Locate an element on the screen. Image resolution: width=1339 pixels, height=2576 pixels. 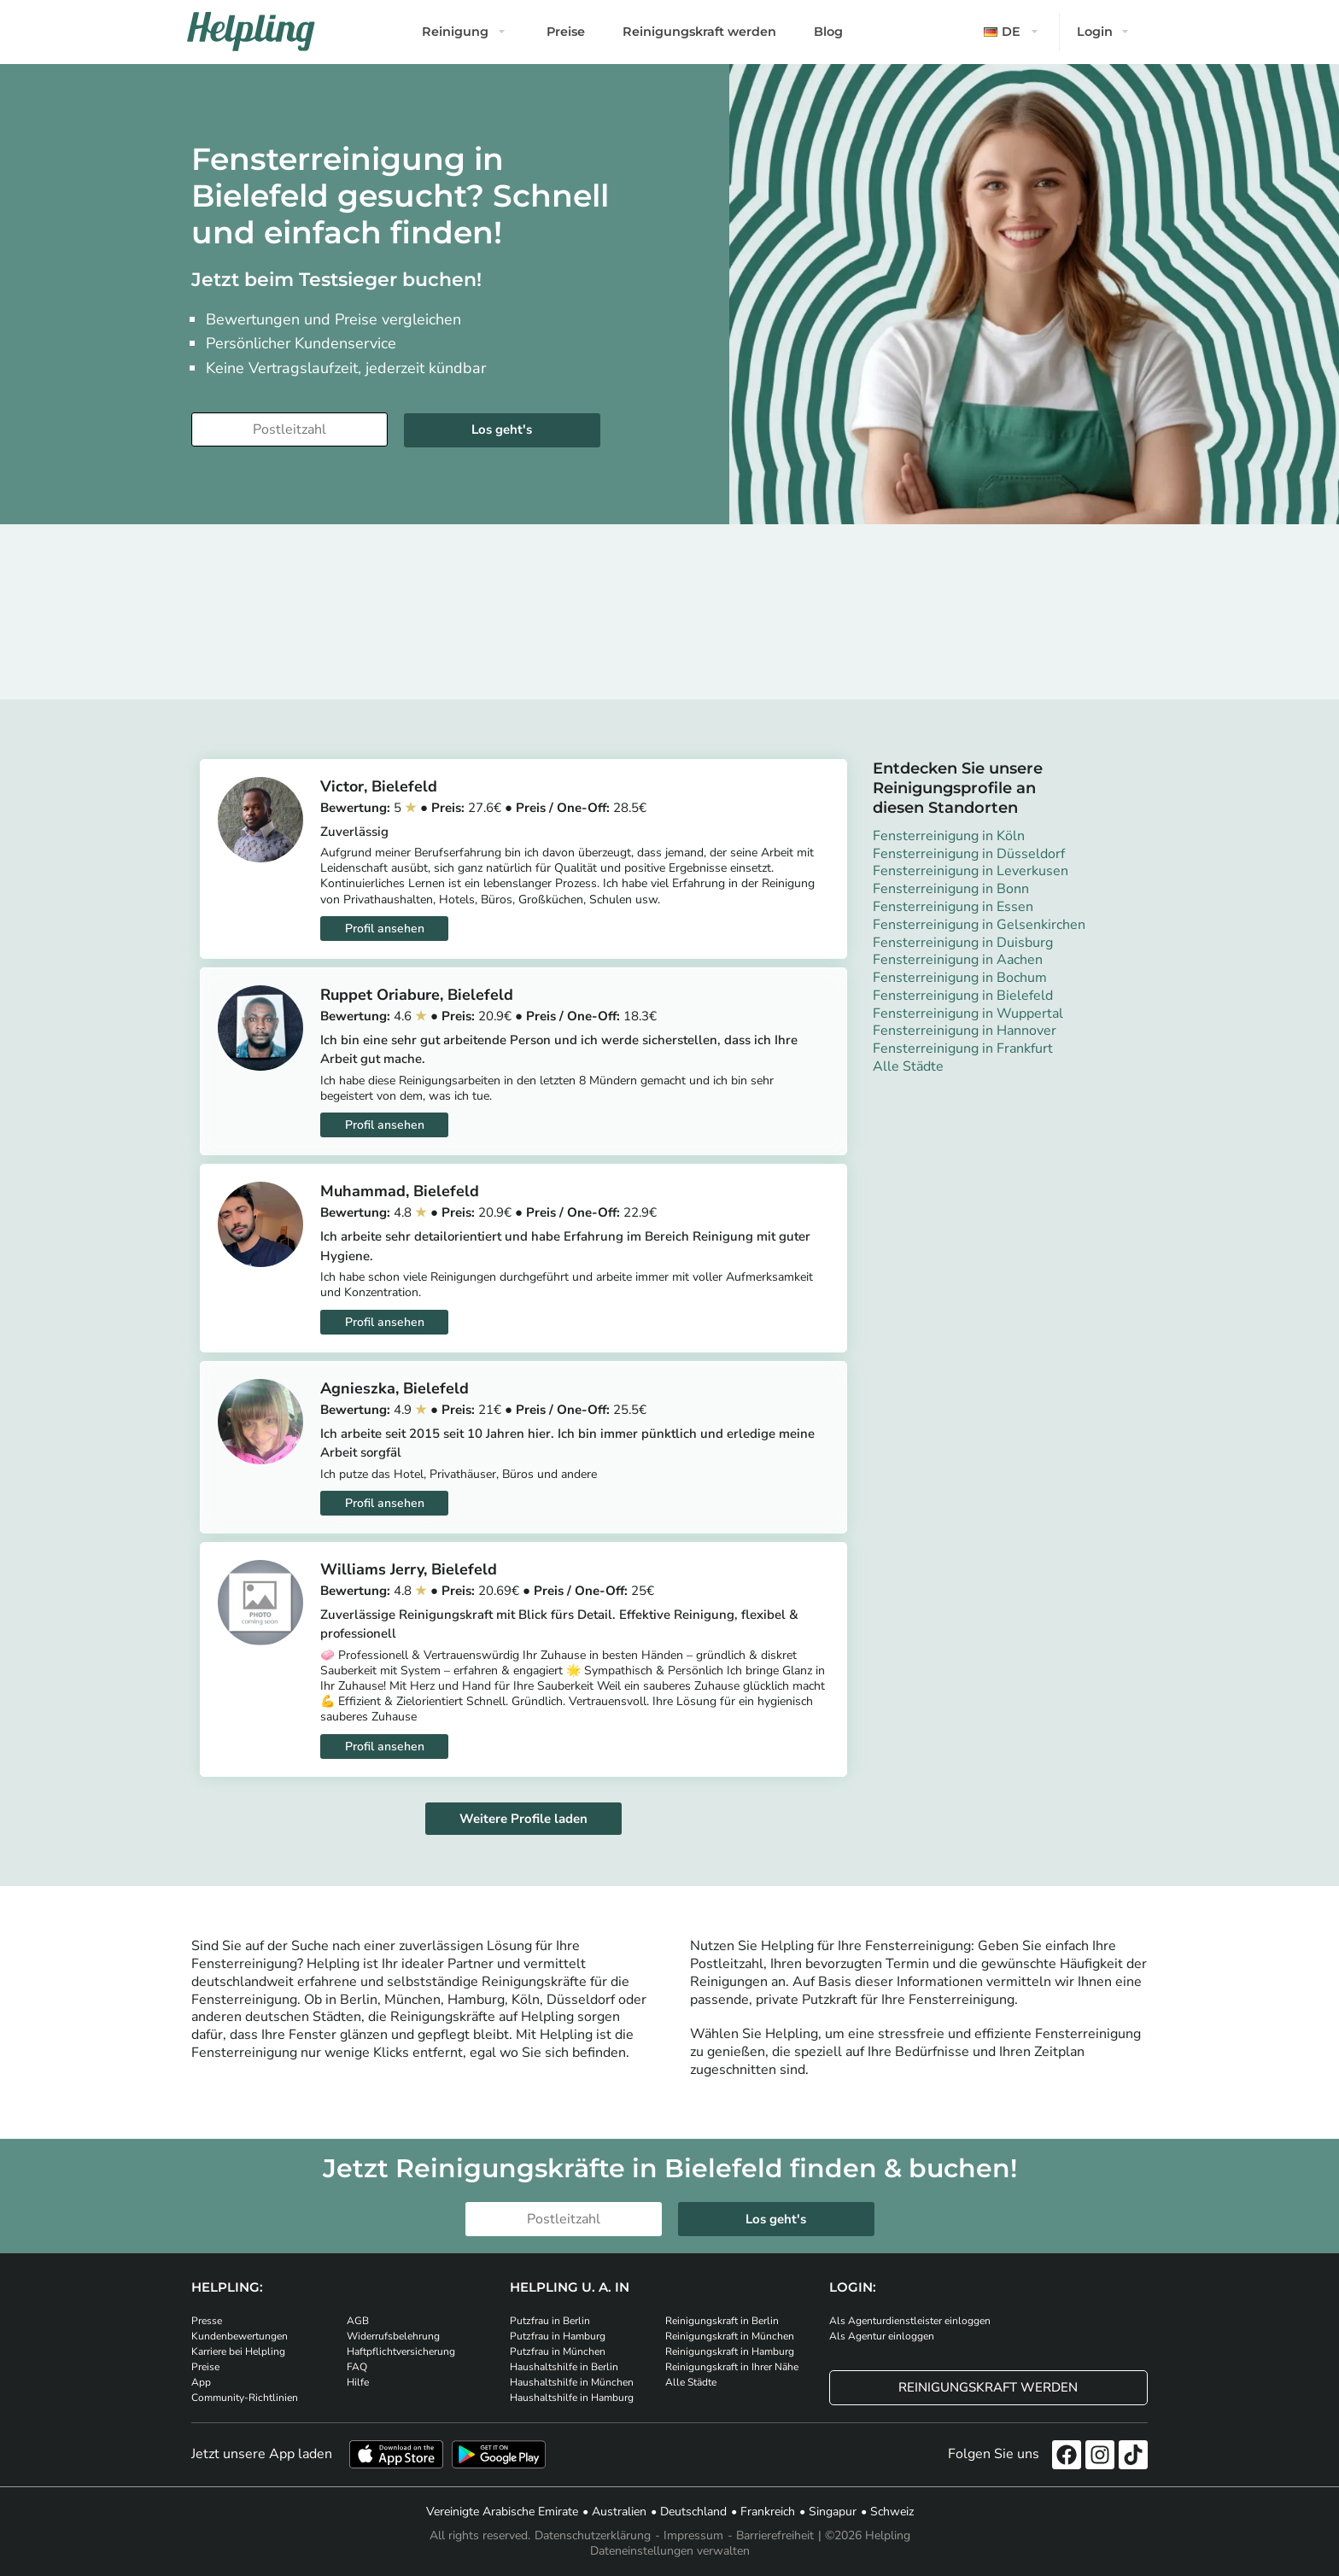
Reinigungskraft in Ihrer Nähe is located at coordinates (731, 2367).